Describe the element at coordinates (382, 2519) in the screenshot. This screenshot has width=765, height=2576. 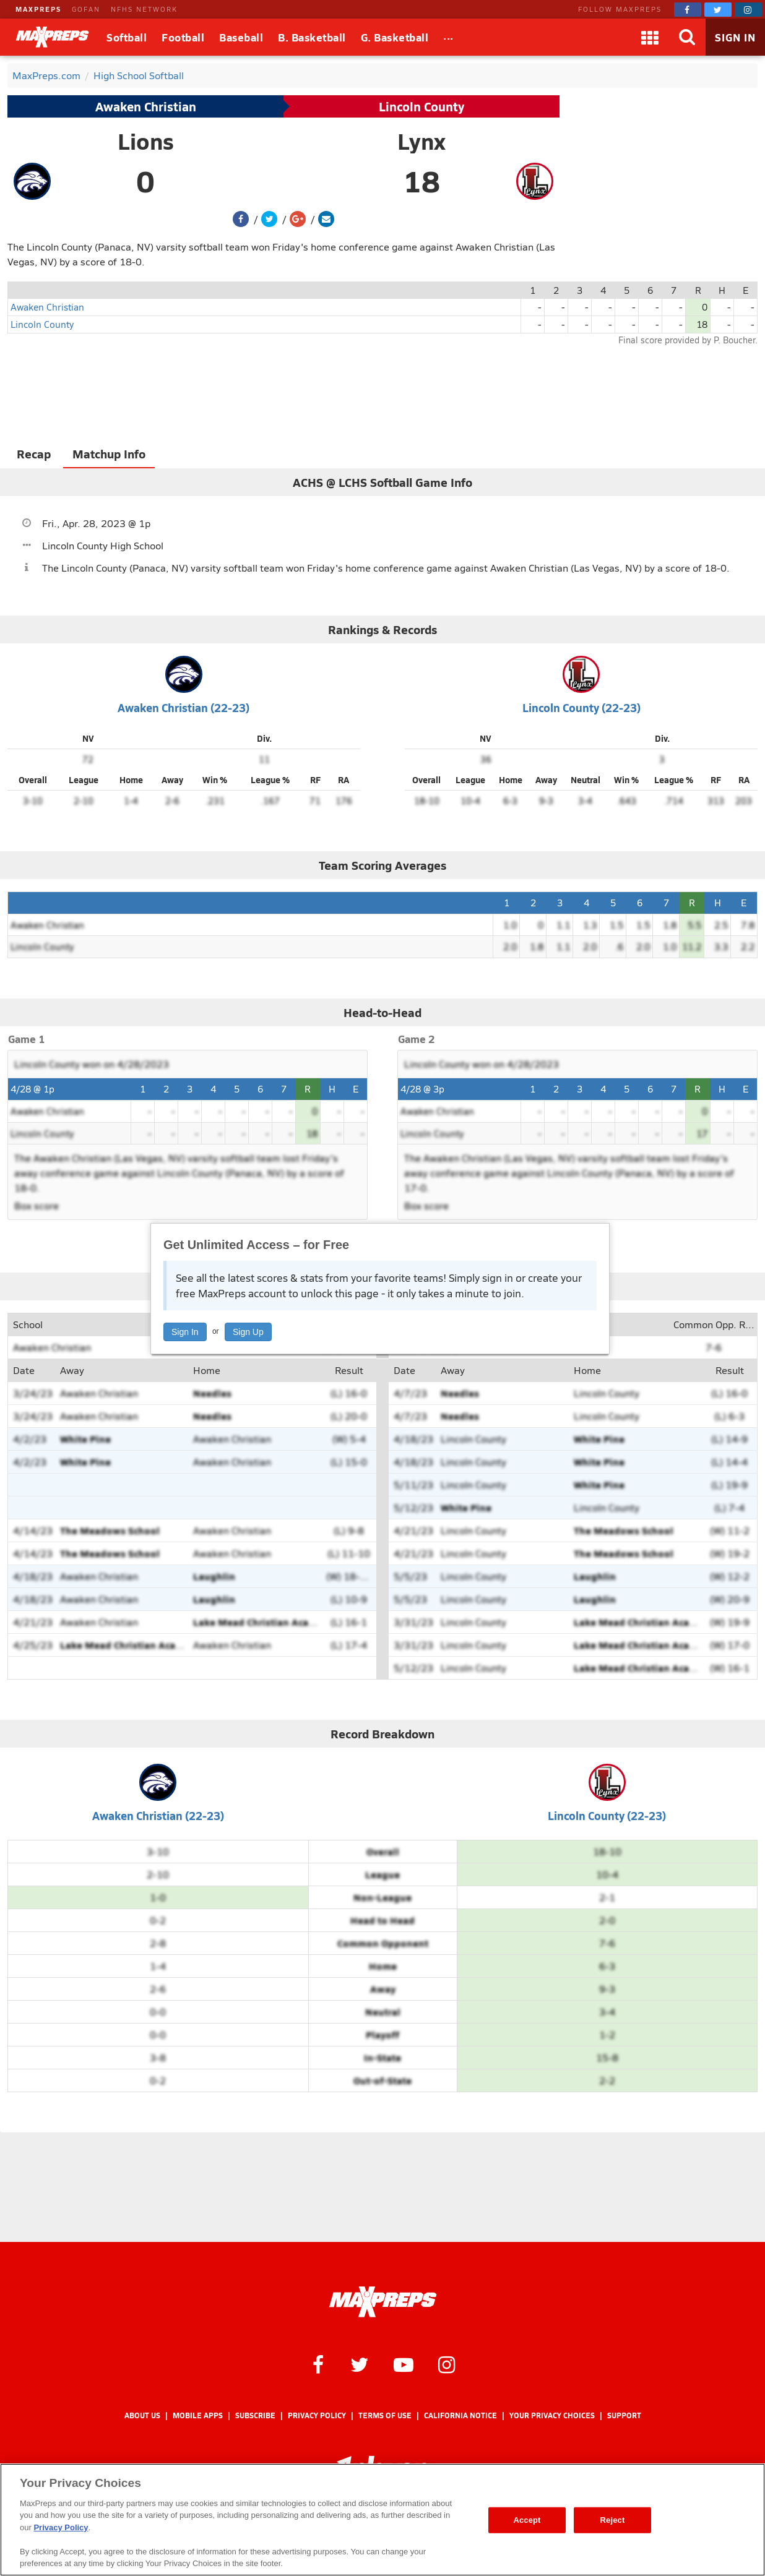
I see `[region]` at that location.